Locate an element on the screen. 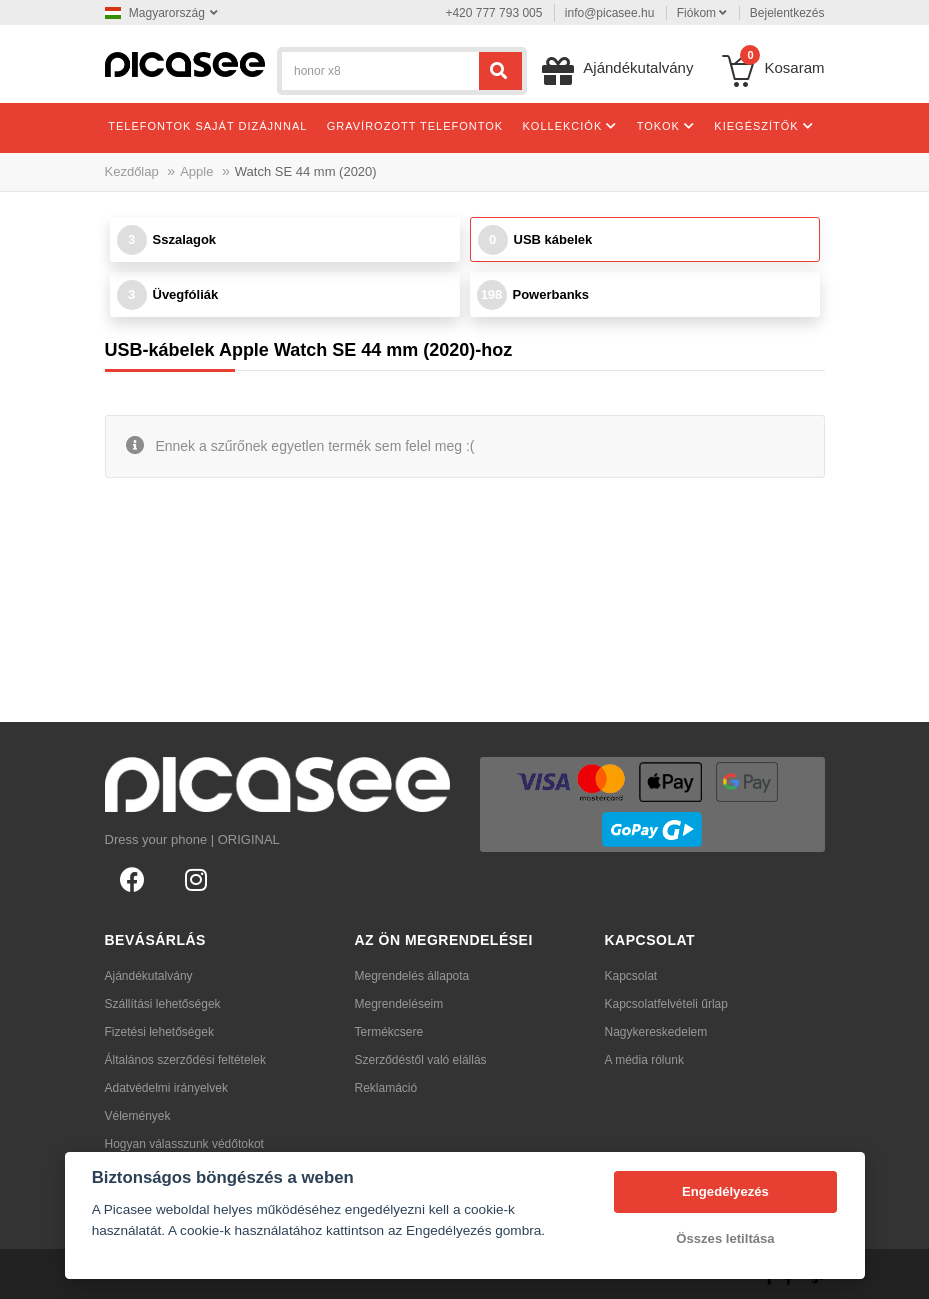  Vélemények is located at coordinates (138, 1116).